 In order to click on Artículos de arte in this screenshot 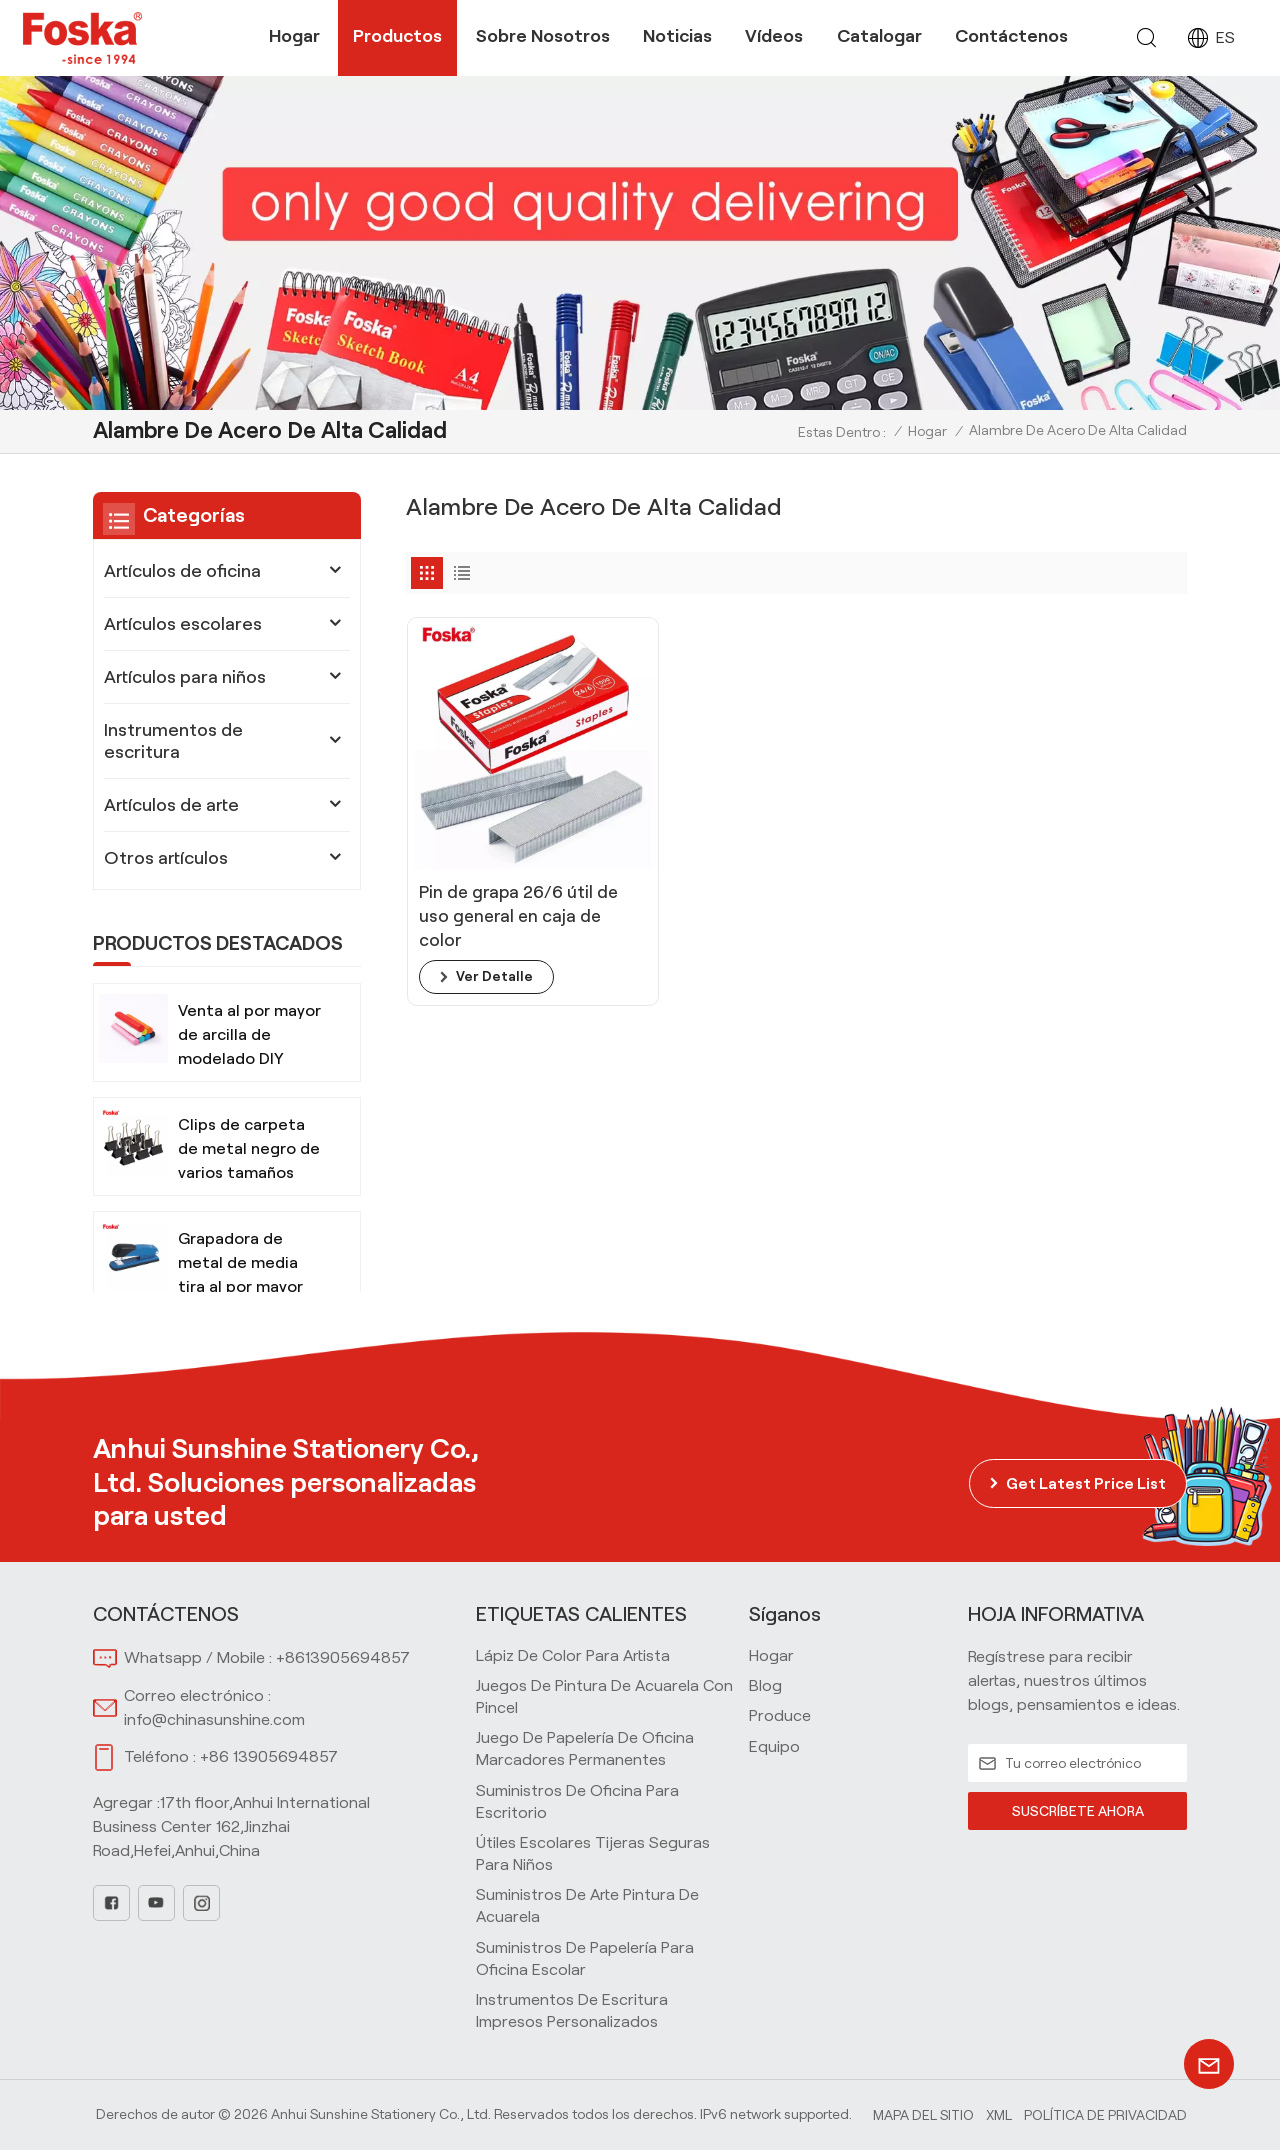, I will do `click(171, 805)`.